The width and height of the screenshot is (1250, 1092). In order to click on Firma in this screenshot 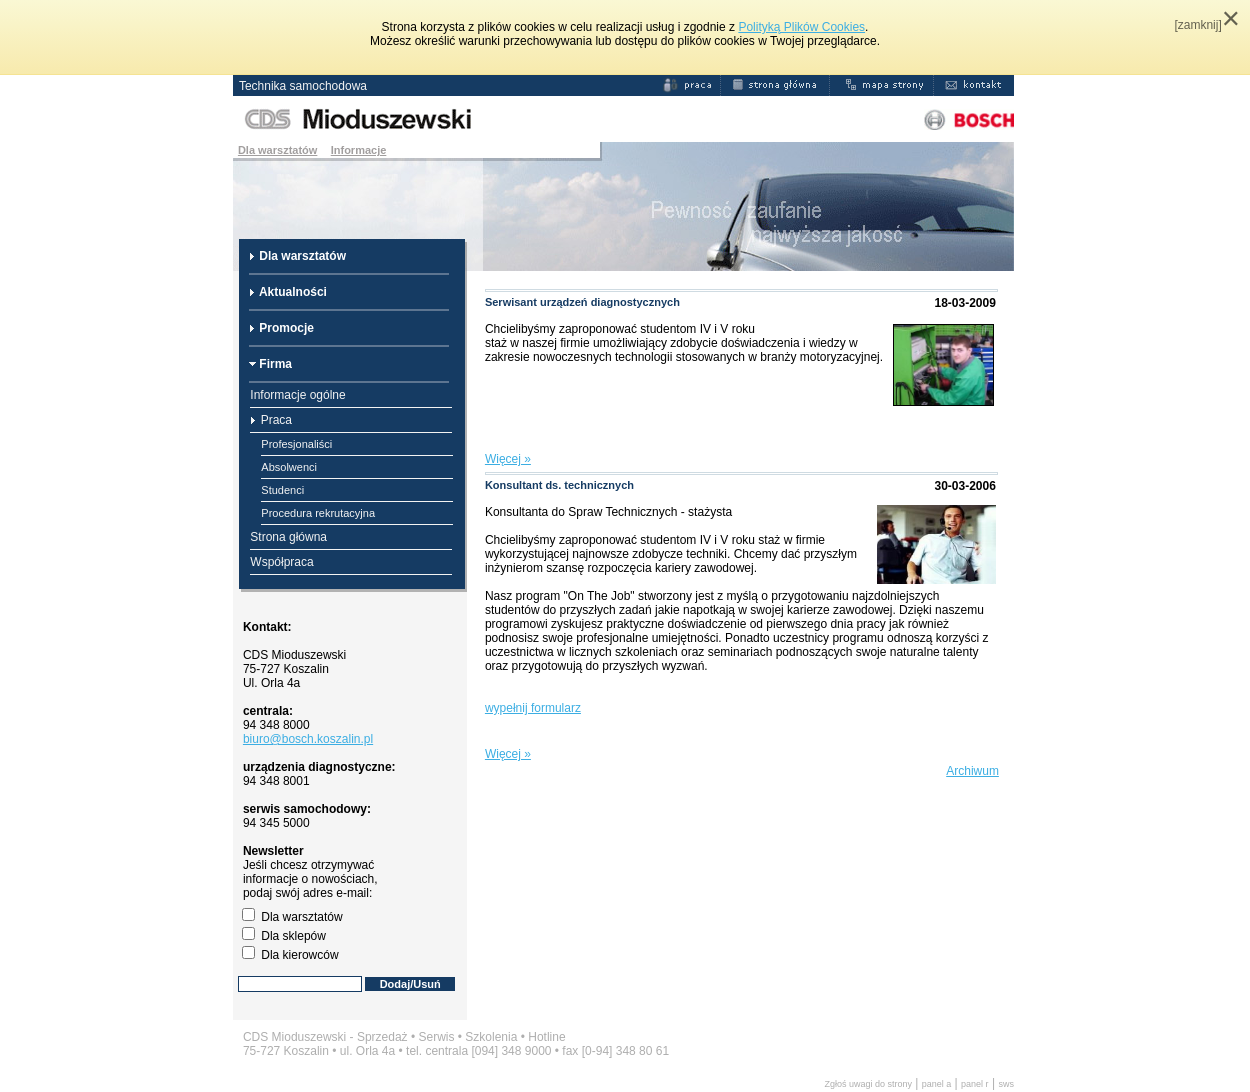, I will do `click(270, 364)`.